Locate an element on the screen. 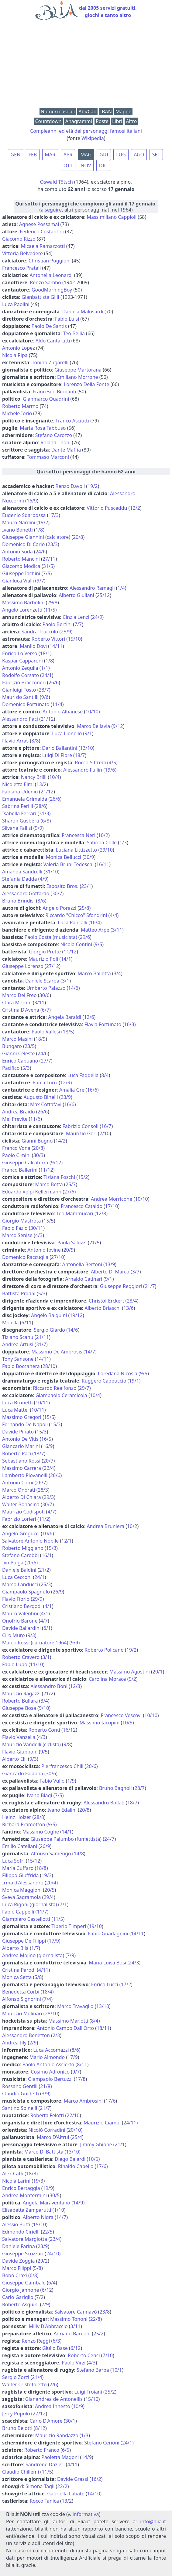 The image size is (172, 2576). Silvana Fallisi is located at coordinates (17, 828).